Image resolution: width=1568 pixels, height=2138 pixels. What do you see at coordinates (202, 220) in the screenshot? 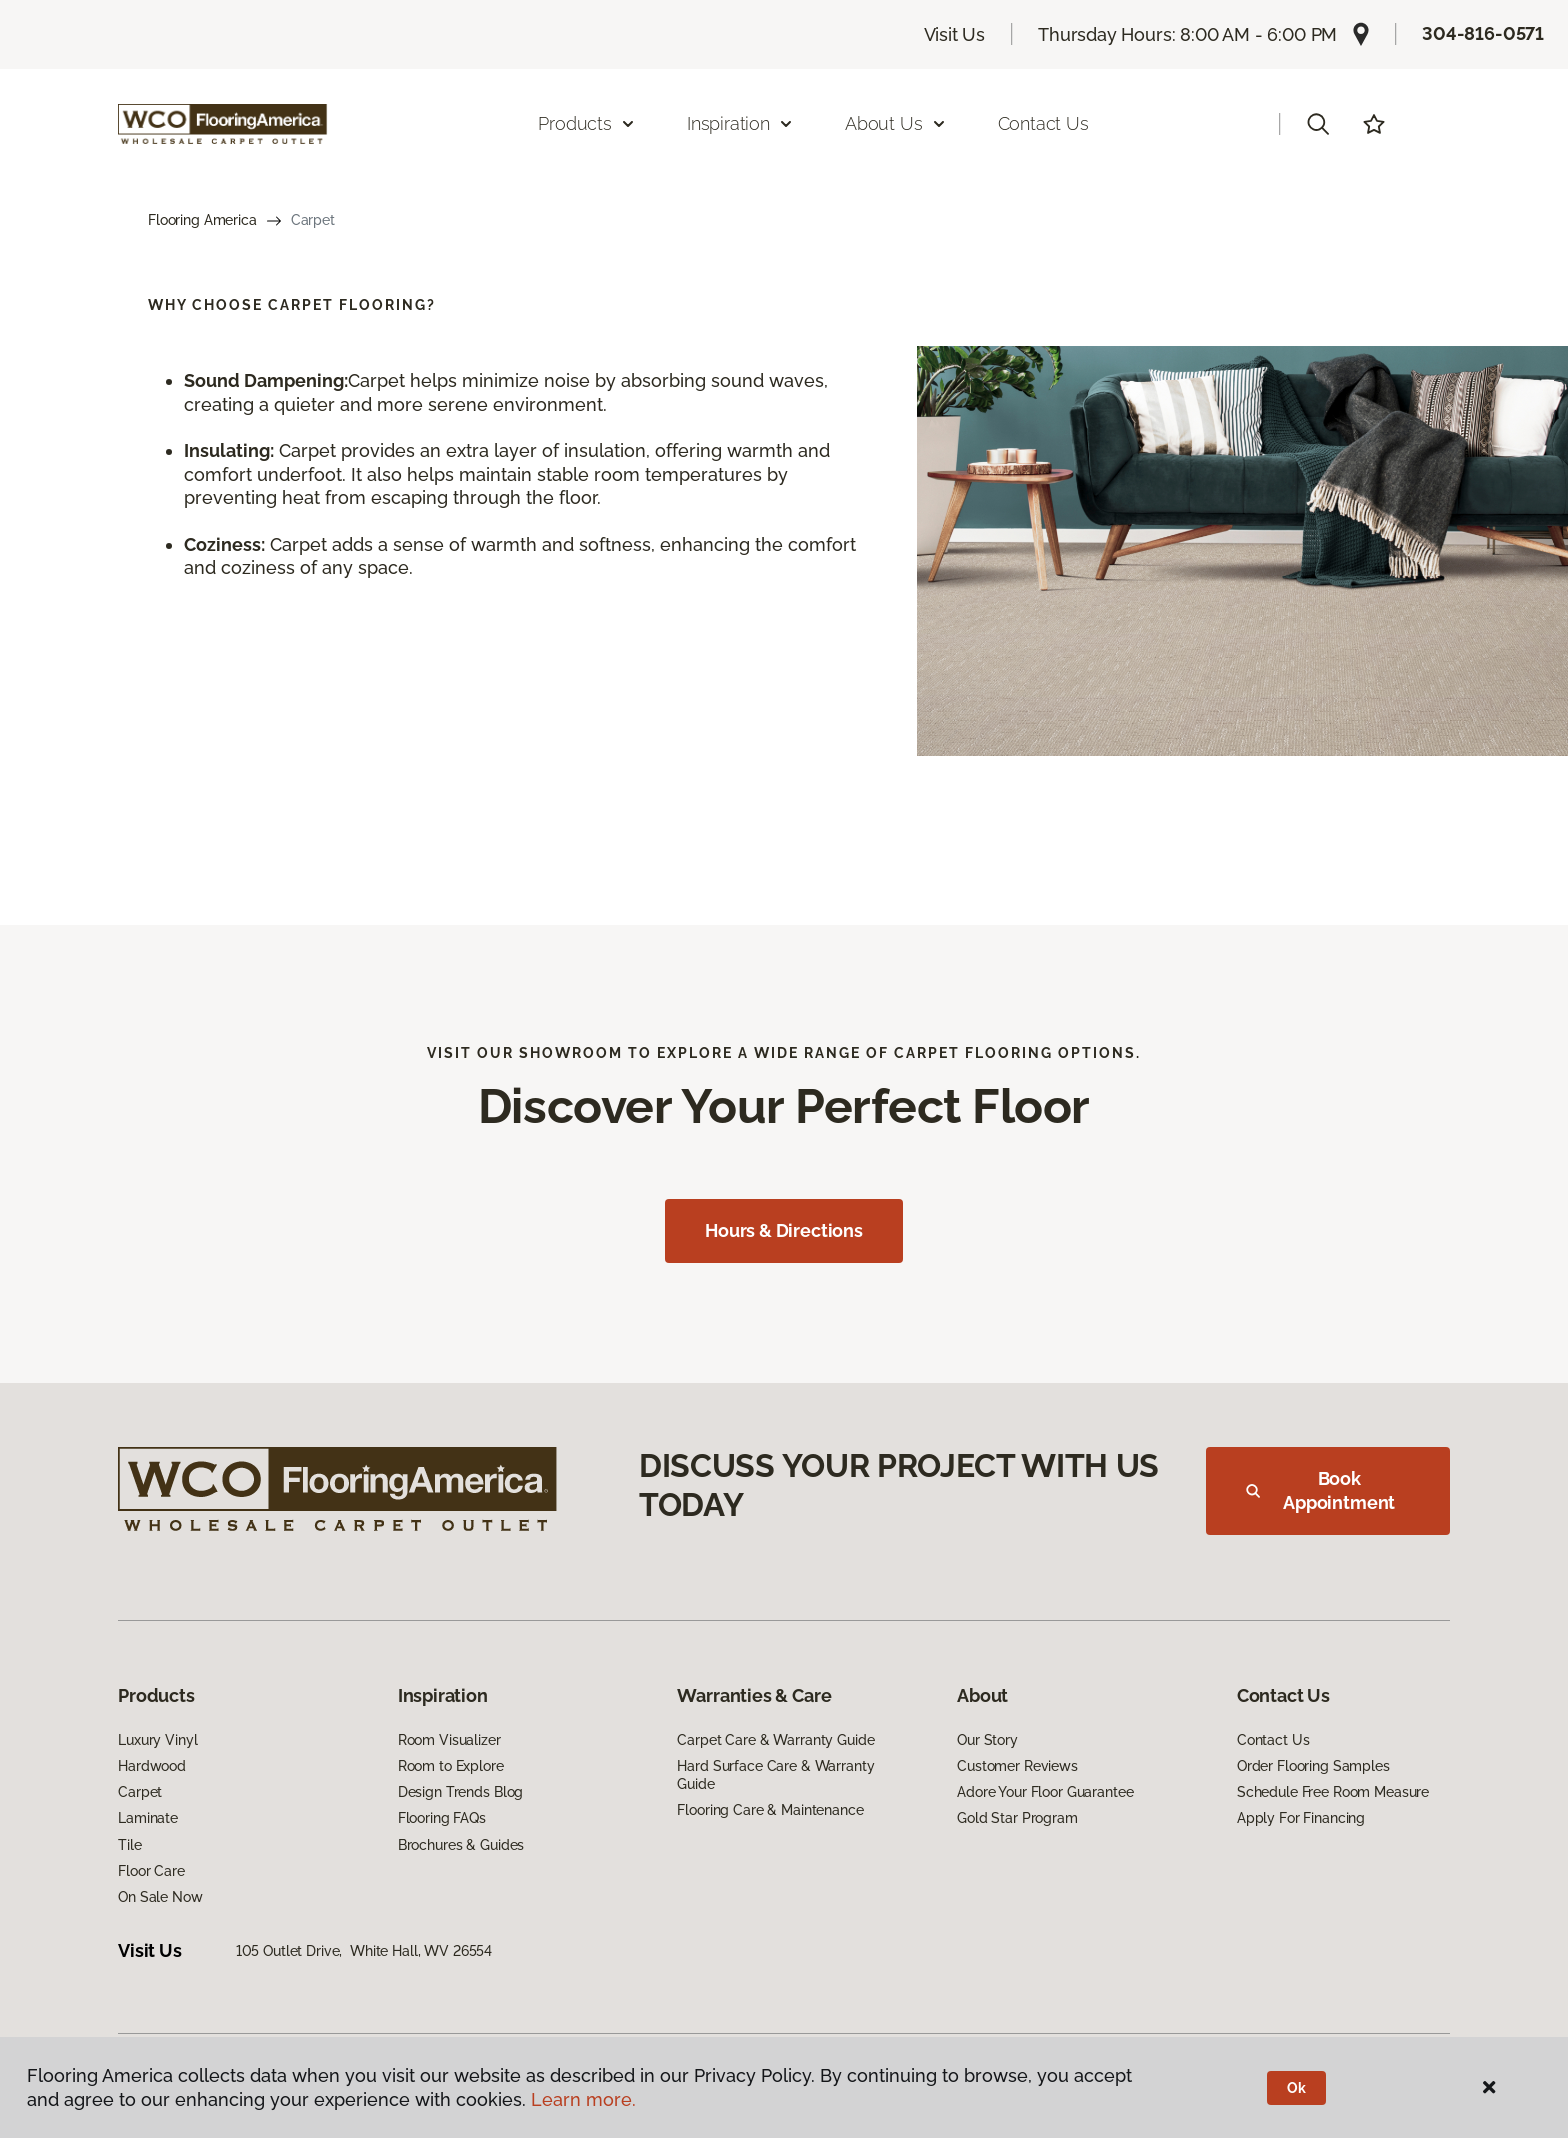
I see `Flooring America` at bounding box center [202, 220].